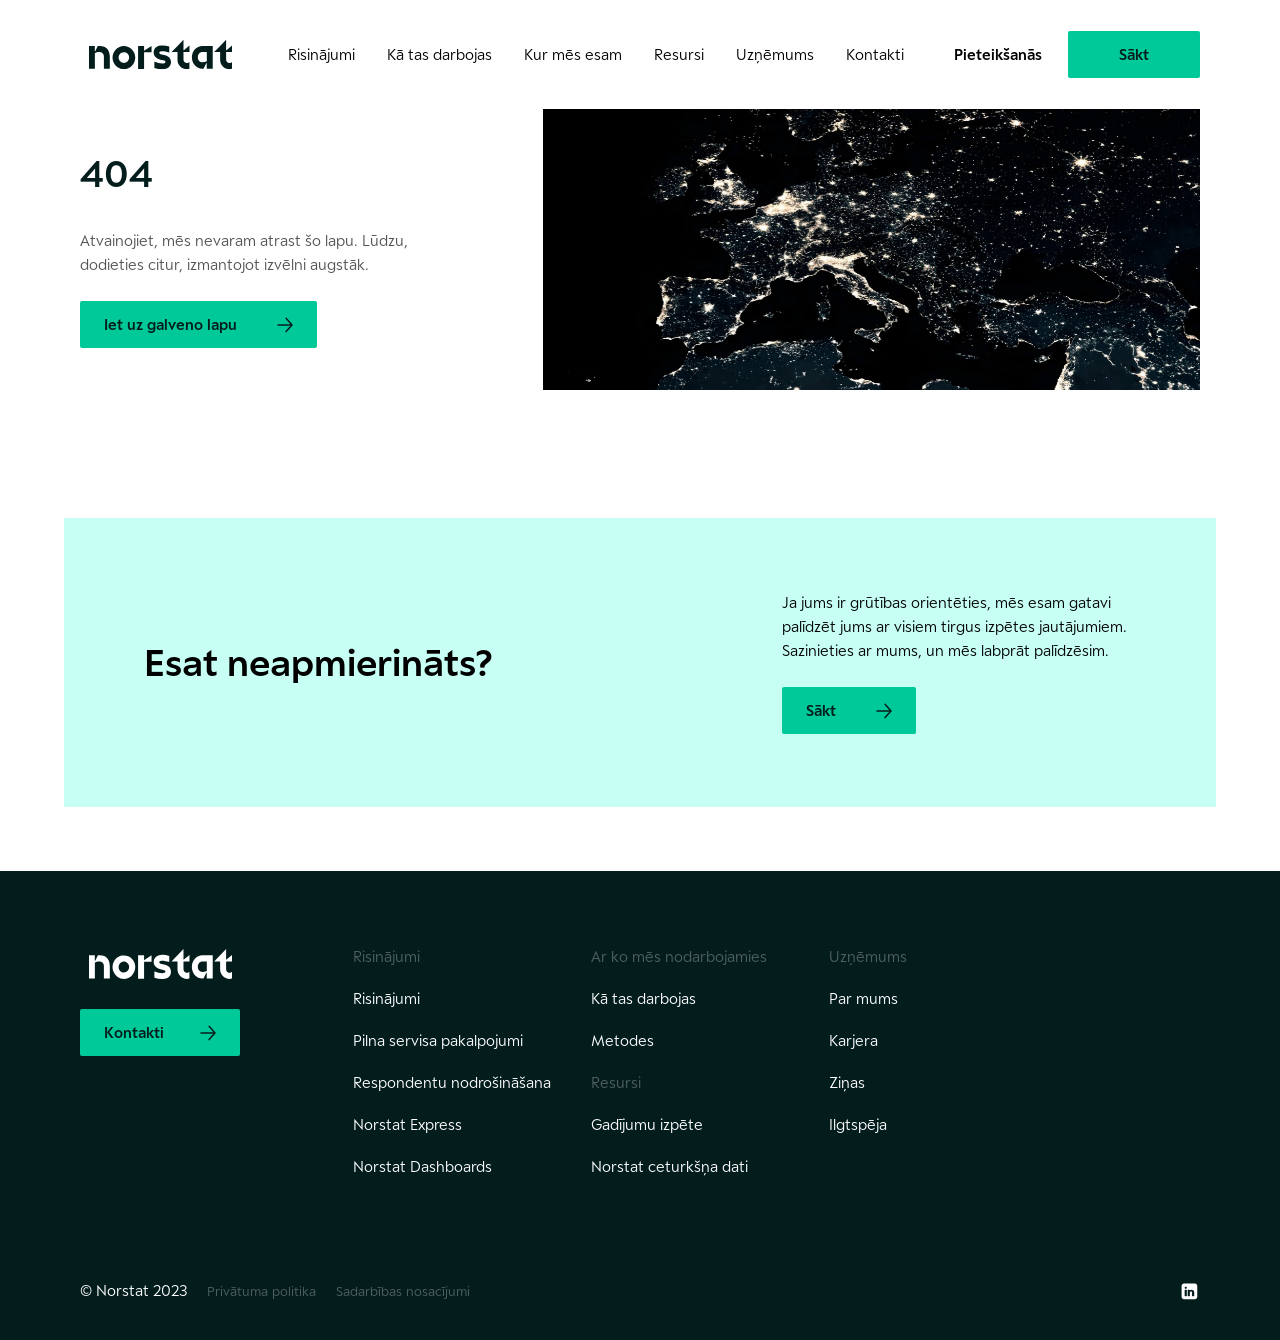 This screenshot has height=1340, width=1280. I want to click on Kā tas darbojas, so click(643, 998).